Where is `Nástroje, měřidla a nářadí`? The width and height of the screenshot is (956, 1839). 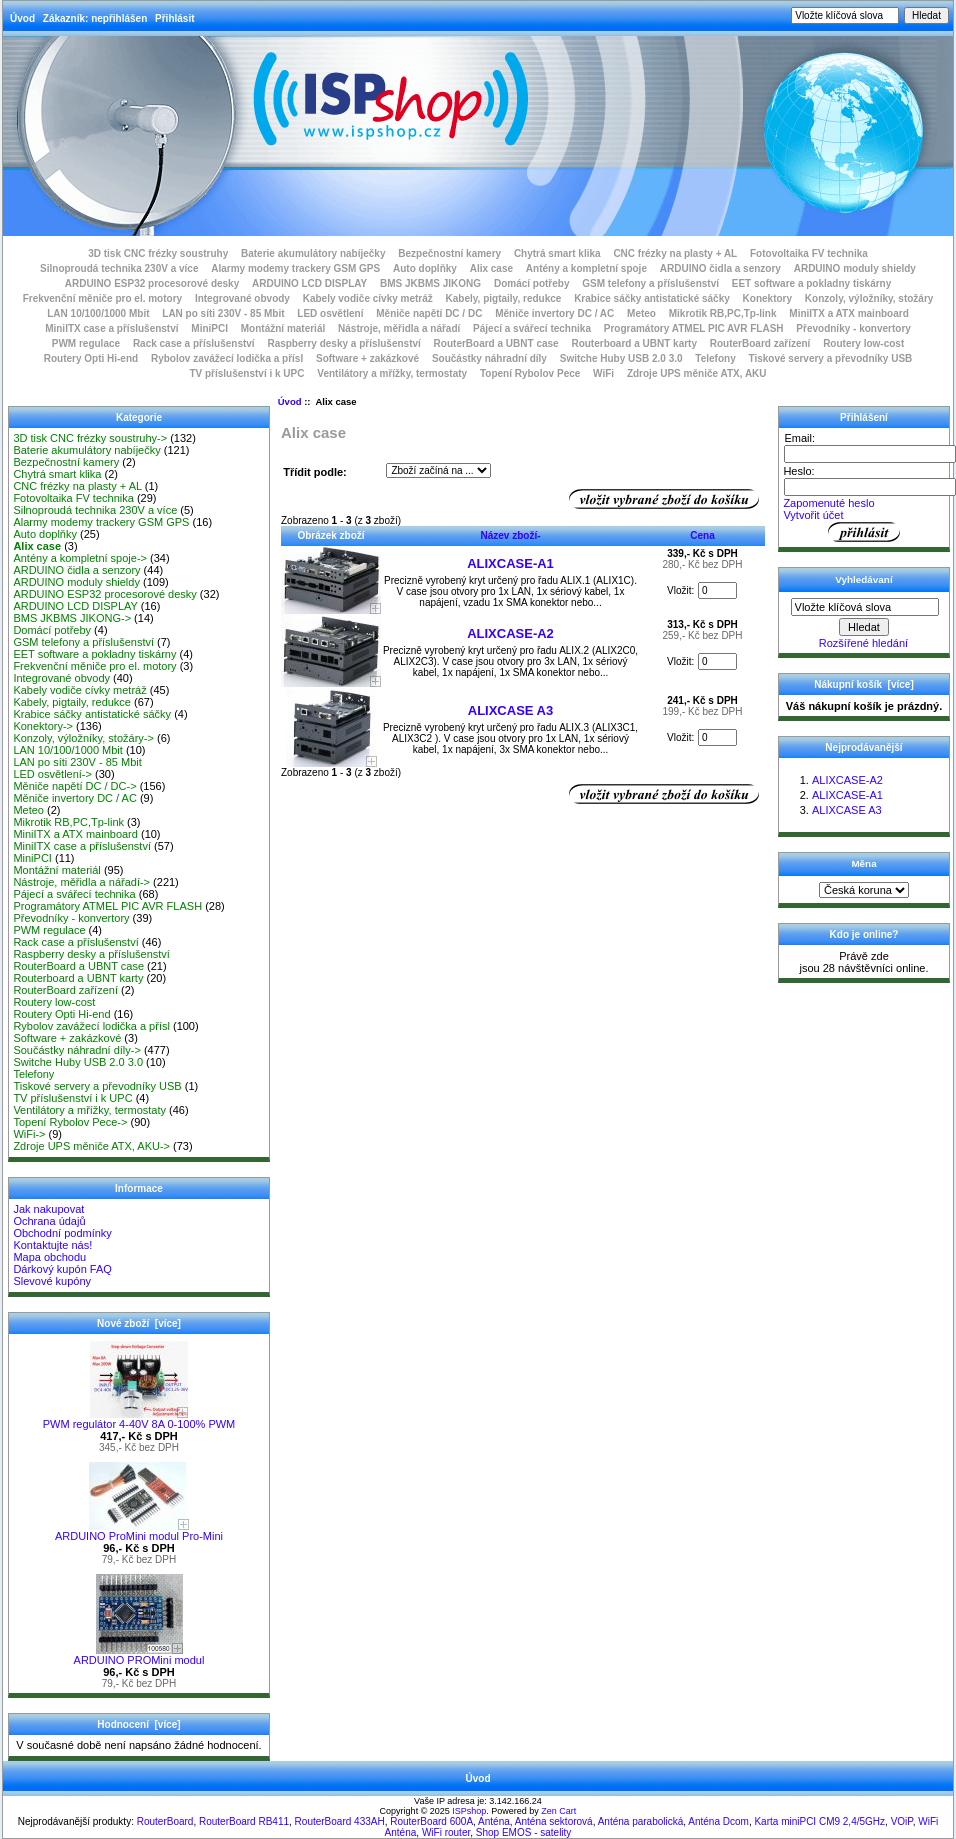
Nástroje, měřidla a nářadí is located at coordinates (399, 328).